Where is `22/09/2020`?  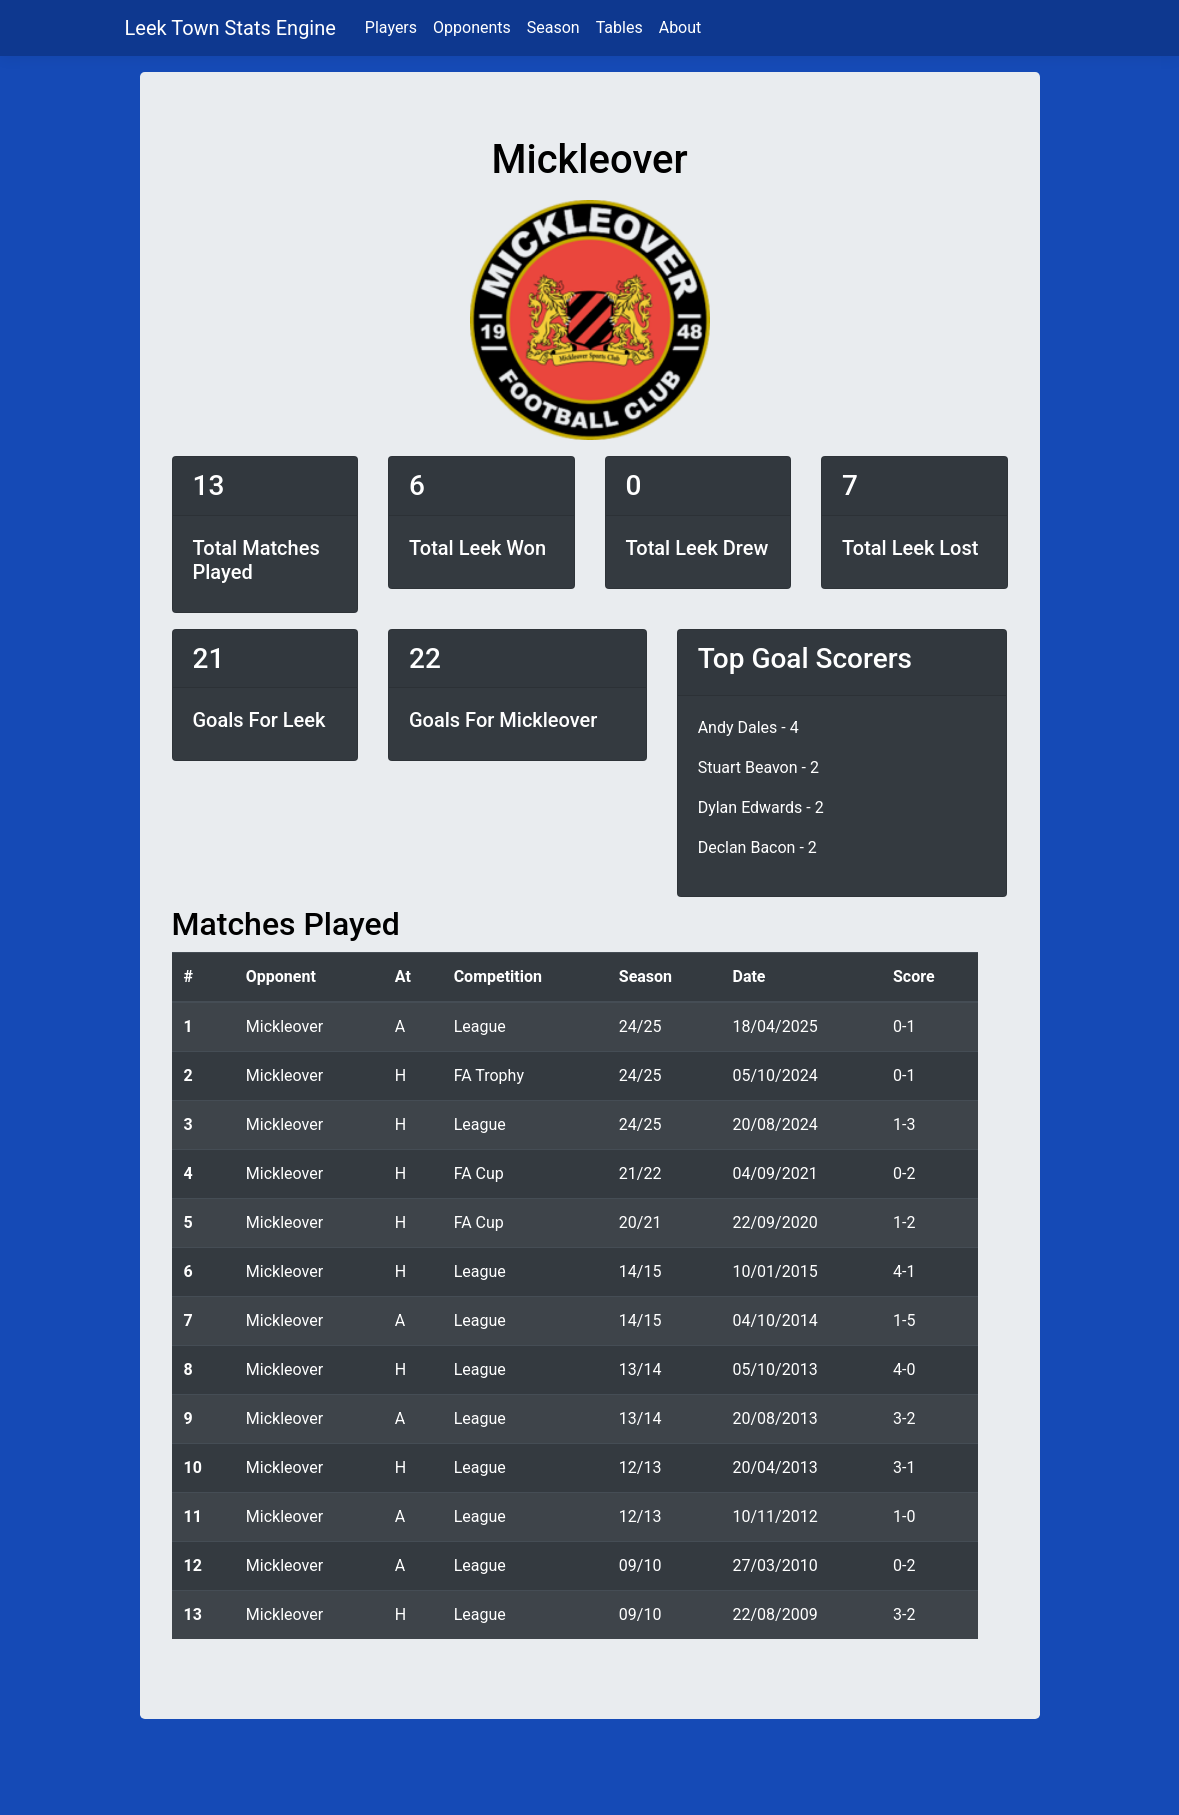
22/09/2020 is located at coordinates (774, 1222).